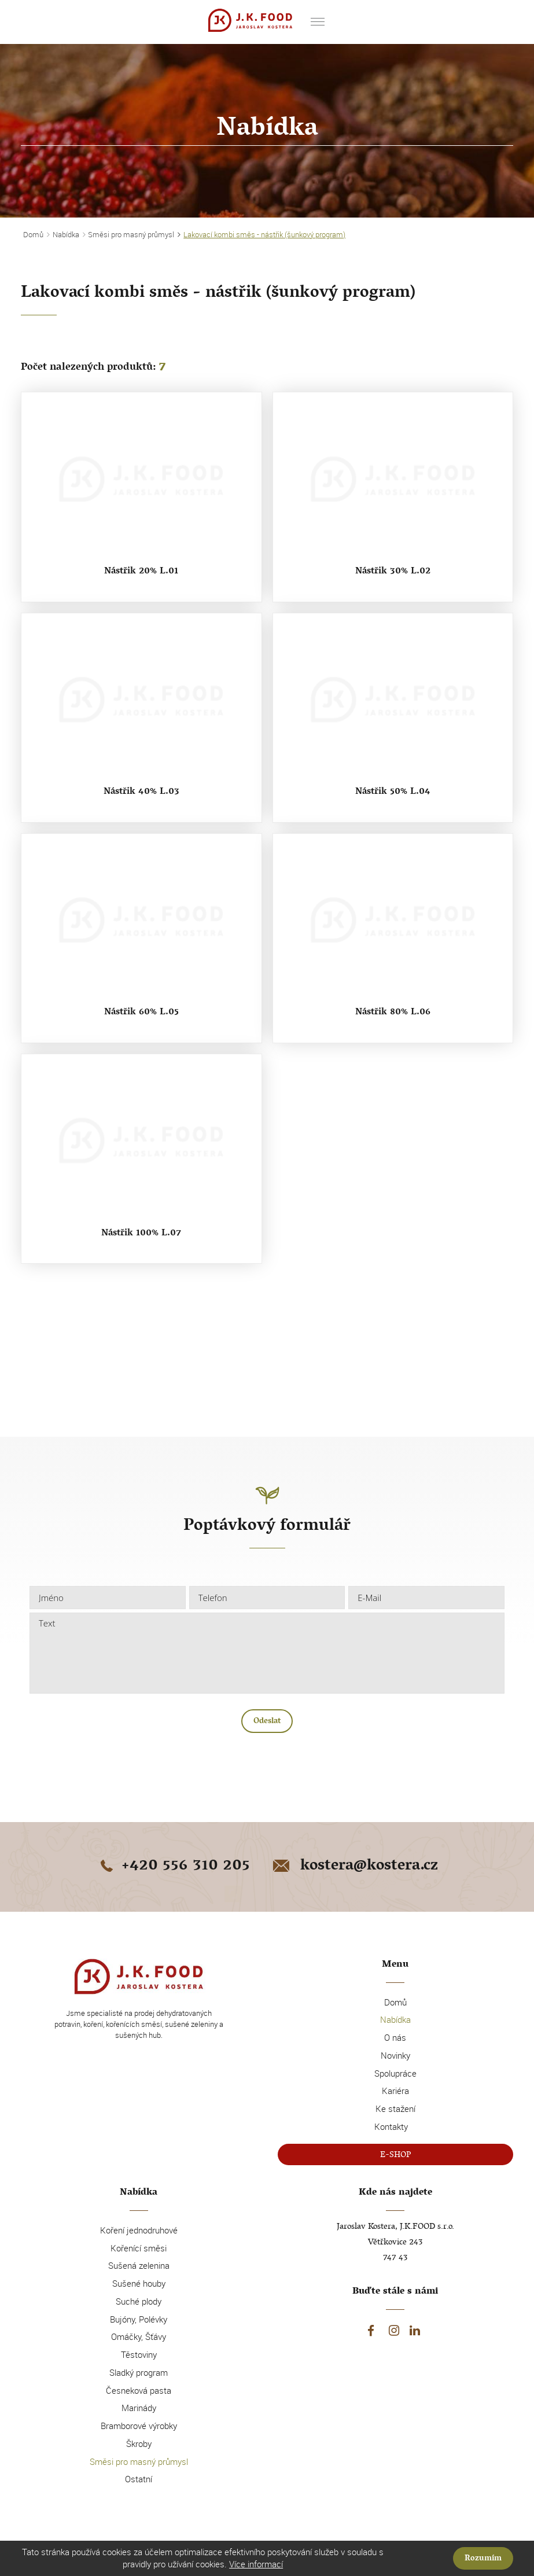 This screenshot has width=534, height=2576. I want to click on kostera@kostera.cz, so click(354, 1866).